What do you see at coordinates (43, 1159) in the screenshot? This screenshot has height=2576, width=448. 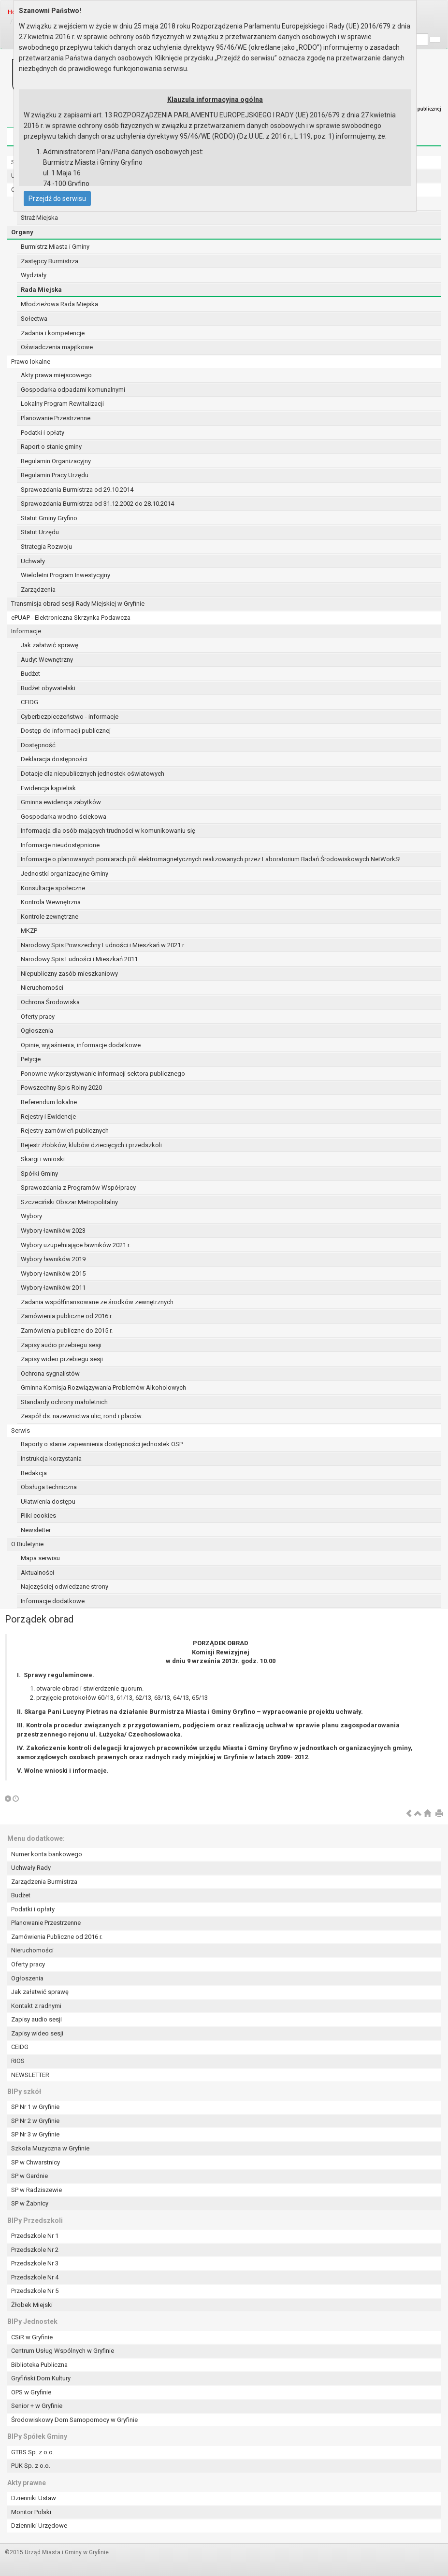 I see `Skargi i wnioski` at bounding box center [43, 1159].